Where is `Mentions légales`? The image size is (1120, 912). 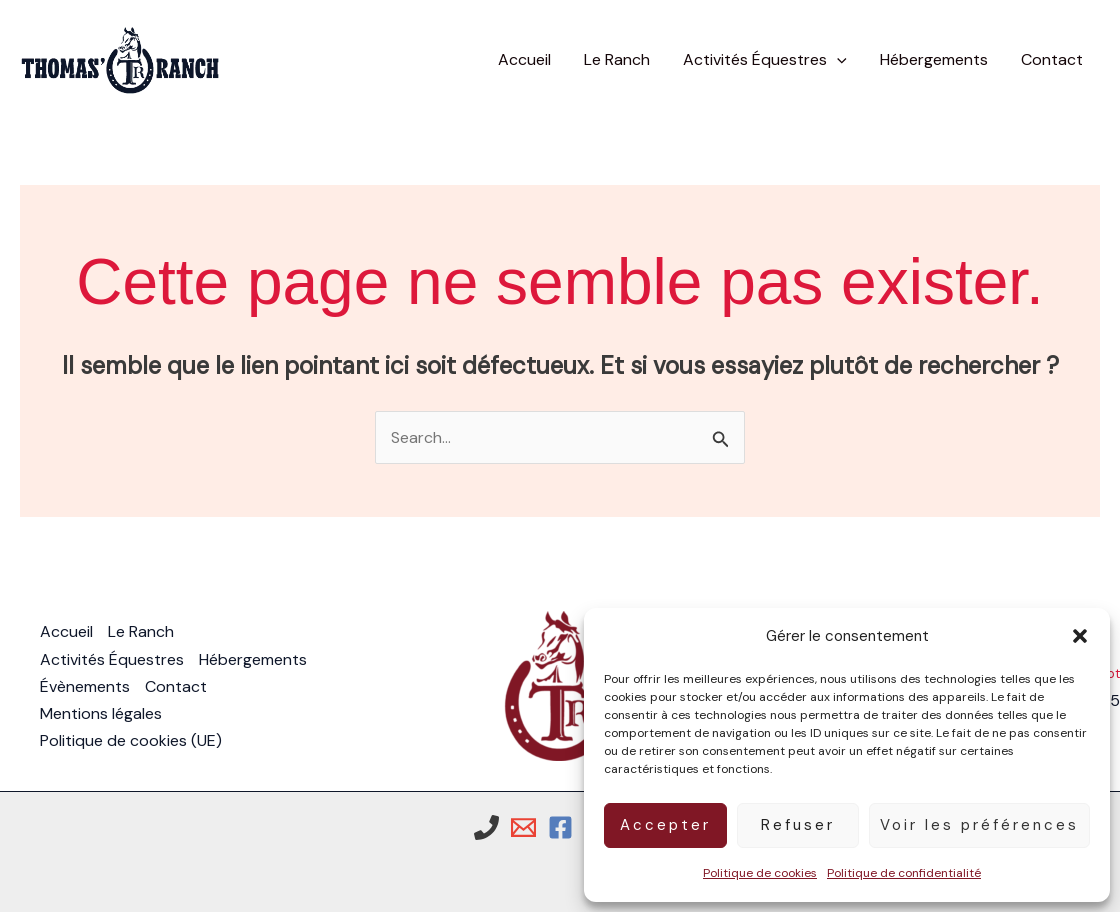 Mentions légales is located at coordinates (101, 713).